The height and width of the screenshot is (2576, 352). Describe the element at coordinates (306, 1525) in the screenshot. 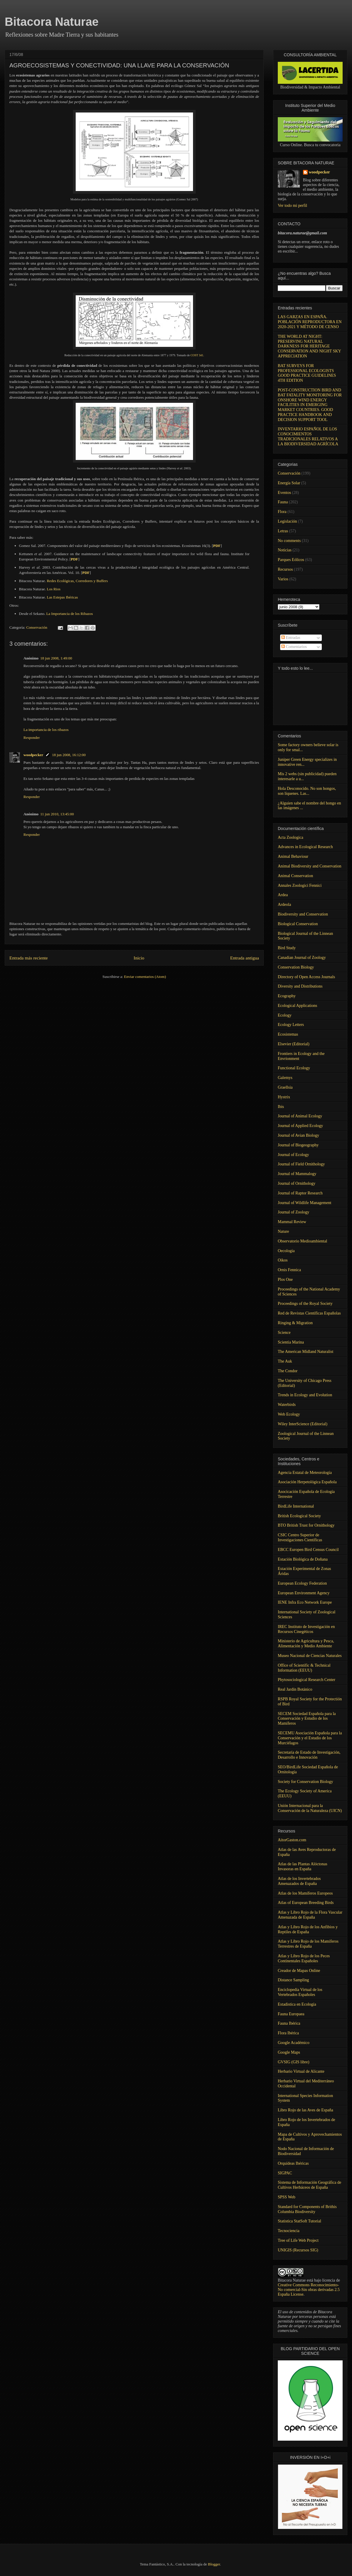

I see `BTO British Trust for Ornithology` at that location.